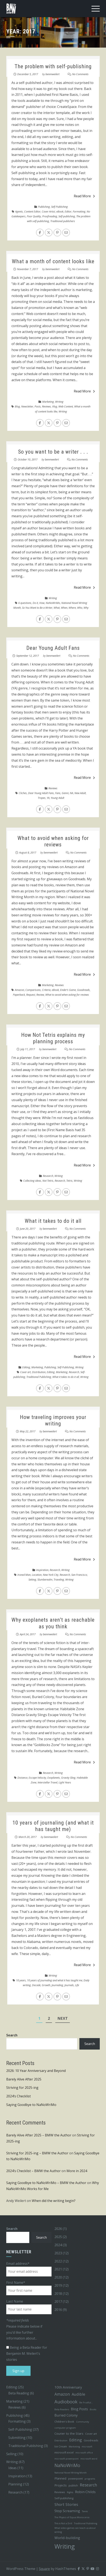 The image size is (106, 2576). I want to click on Tropes, so click(42, 798).